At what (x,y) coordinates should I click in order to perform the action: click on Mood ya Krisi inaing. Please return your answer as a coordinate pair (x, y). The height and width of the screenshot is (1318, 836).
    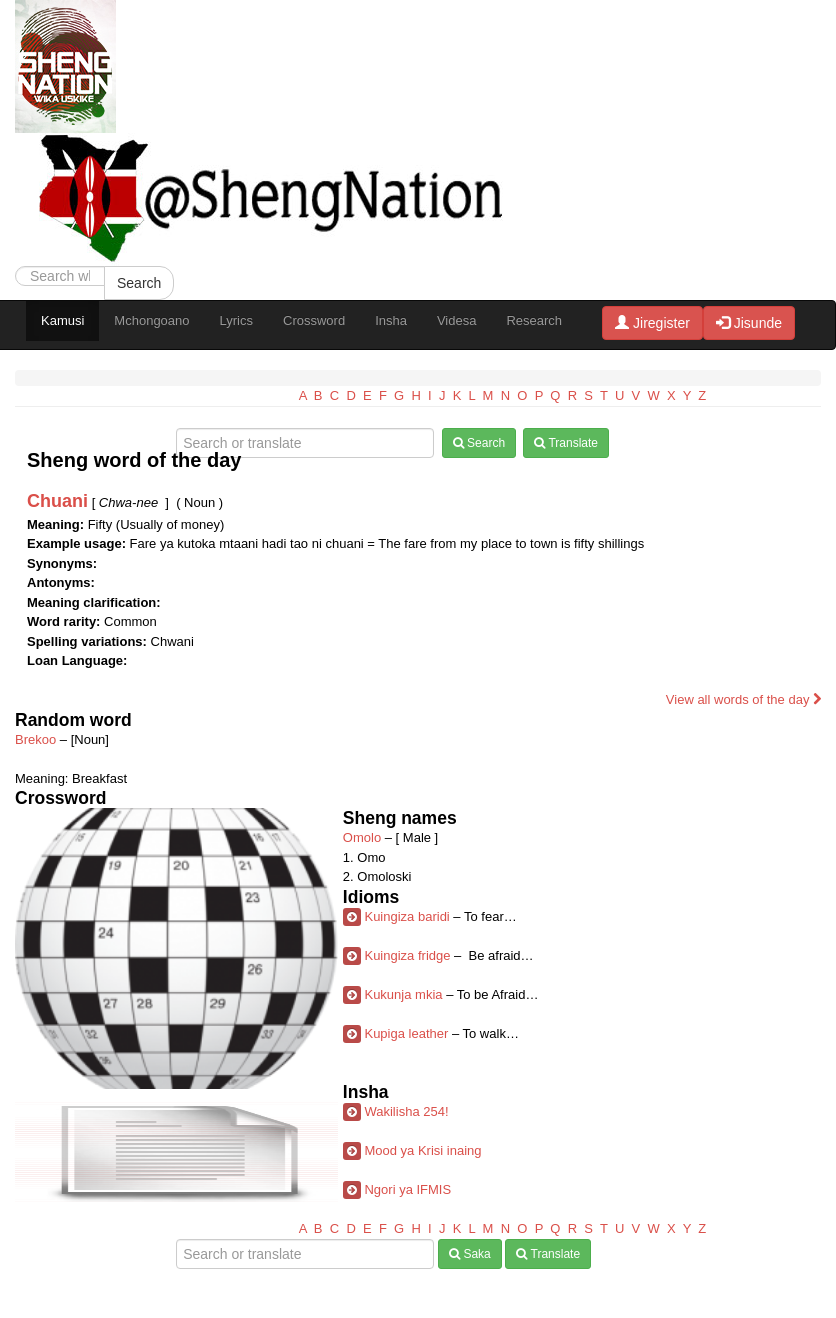
    Looking at the image, I should click on (422, 1150).